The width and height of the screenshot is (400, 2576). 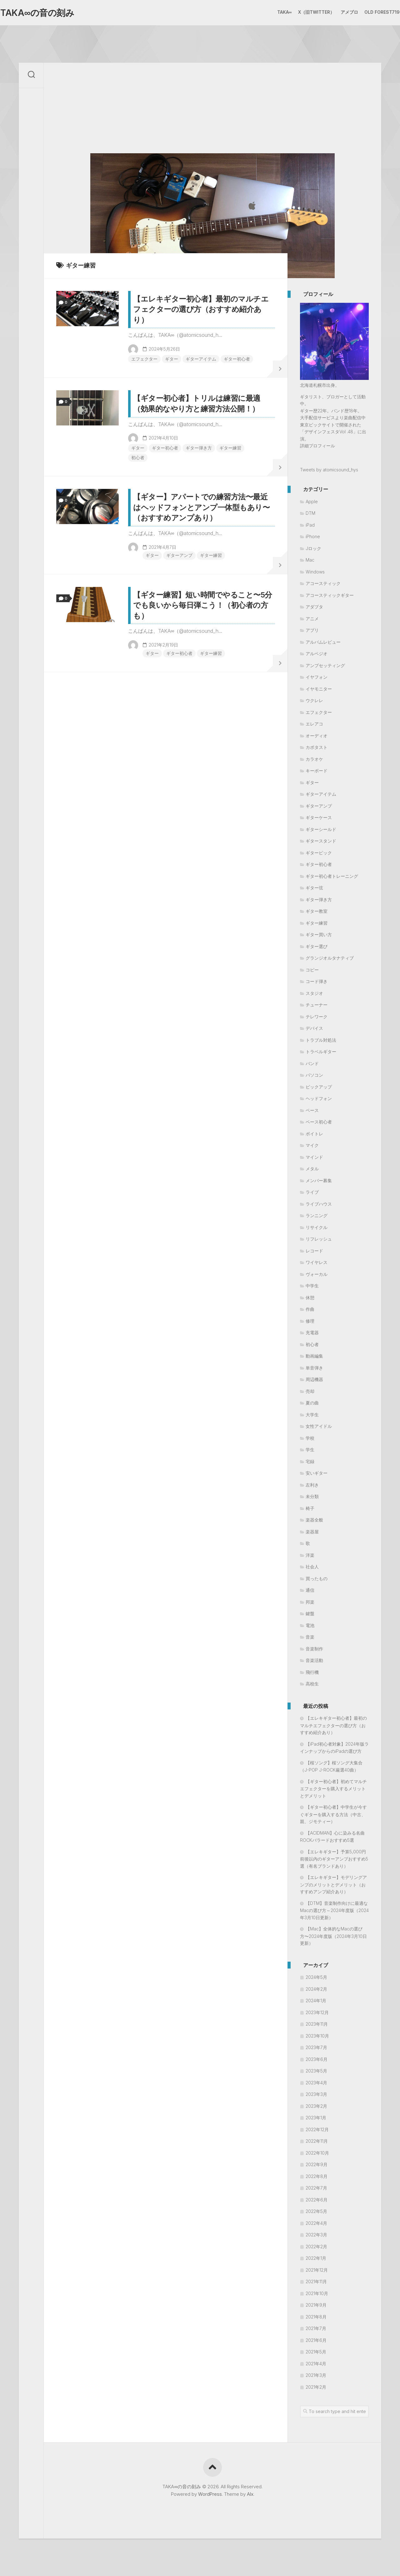 I want to click on ギター教室, so click(x=317, y=911).